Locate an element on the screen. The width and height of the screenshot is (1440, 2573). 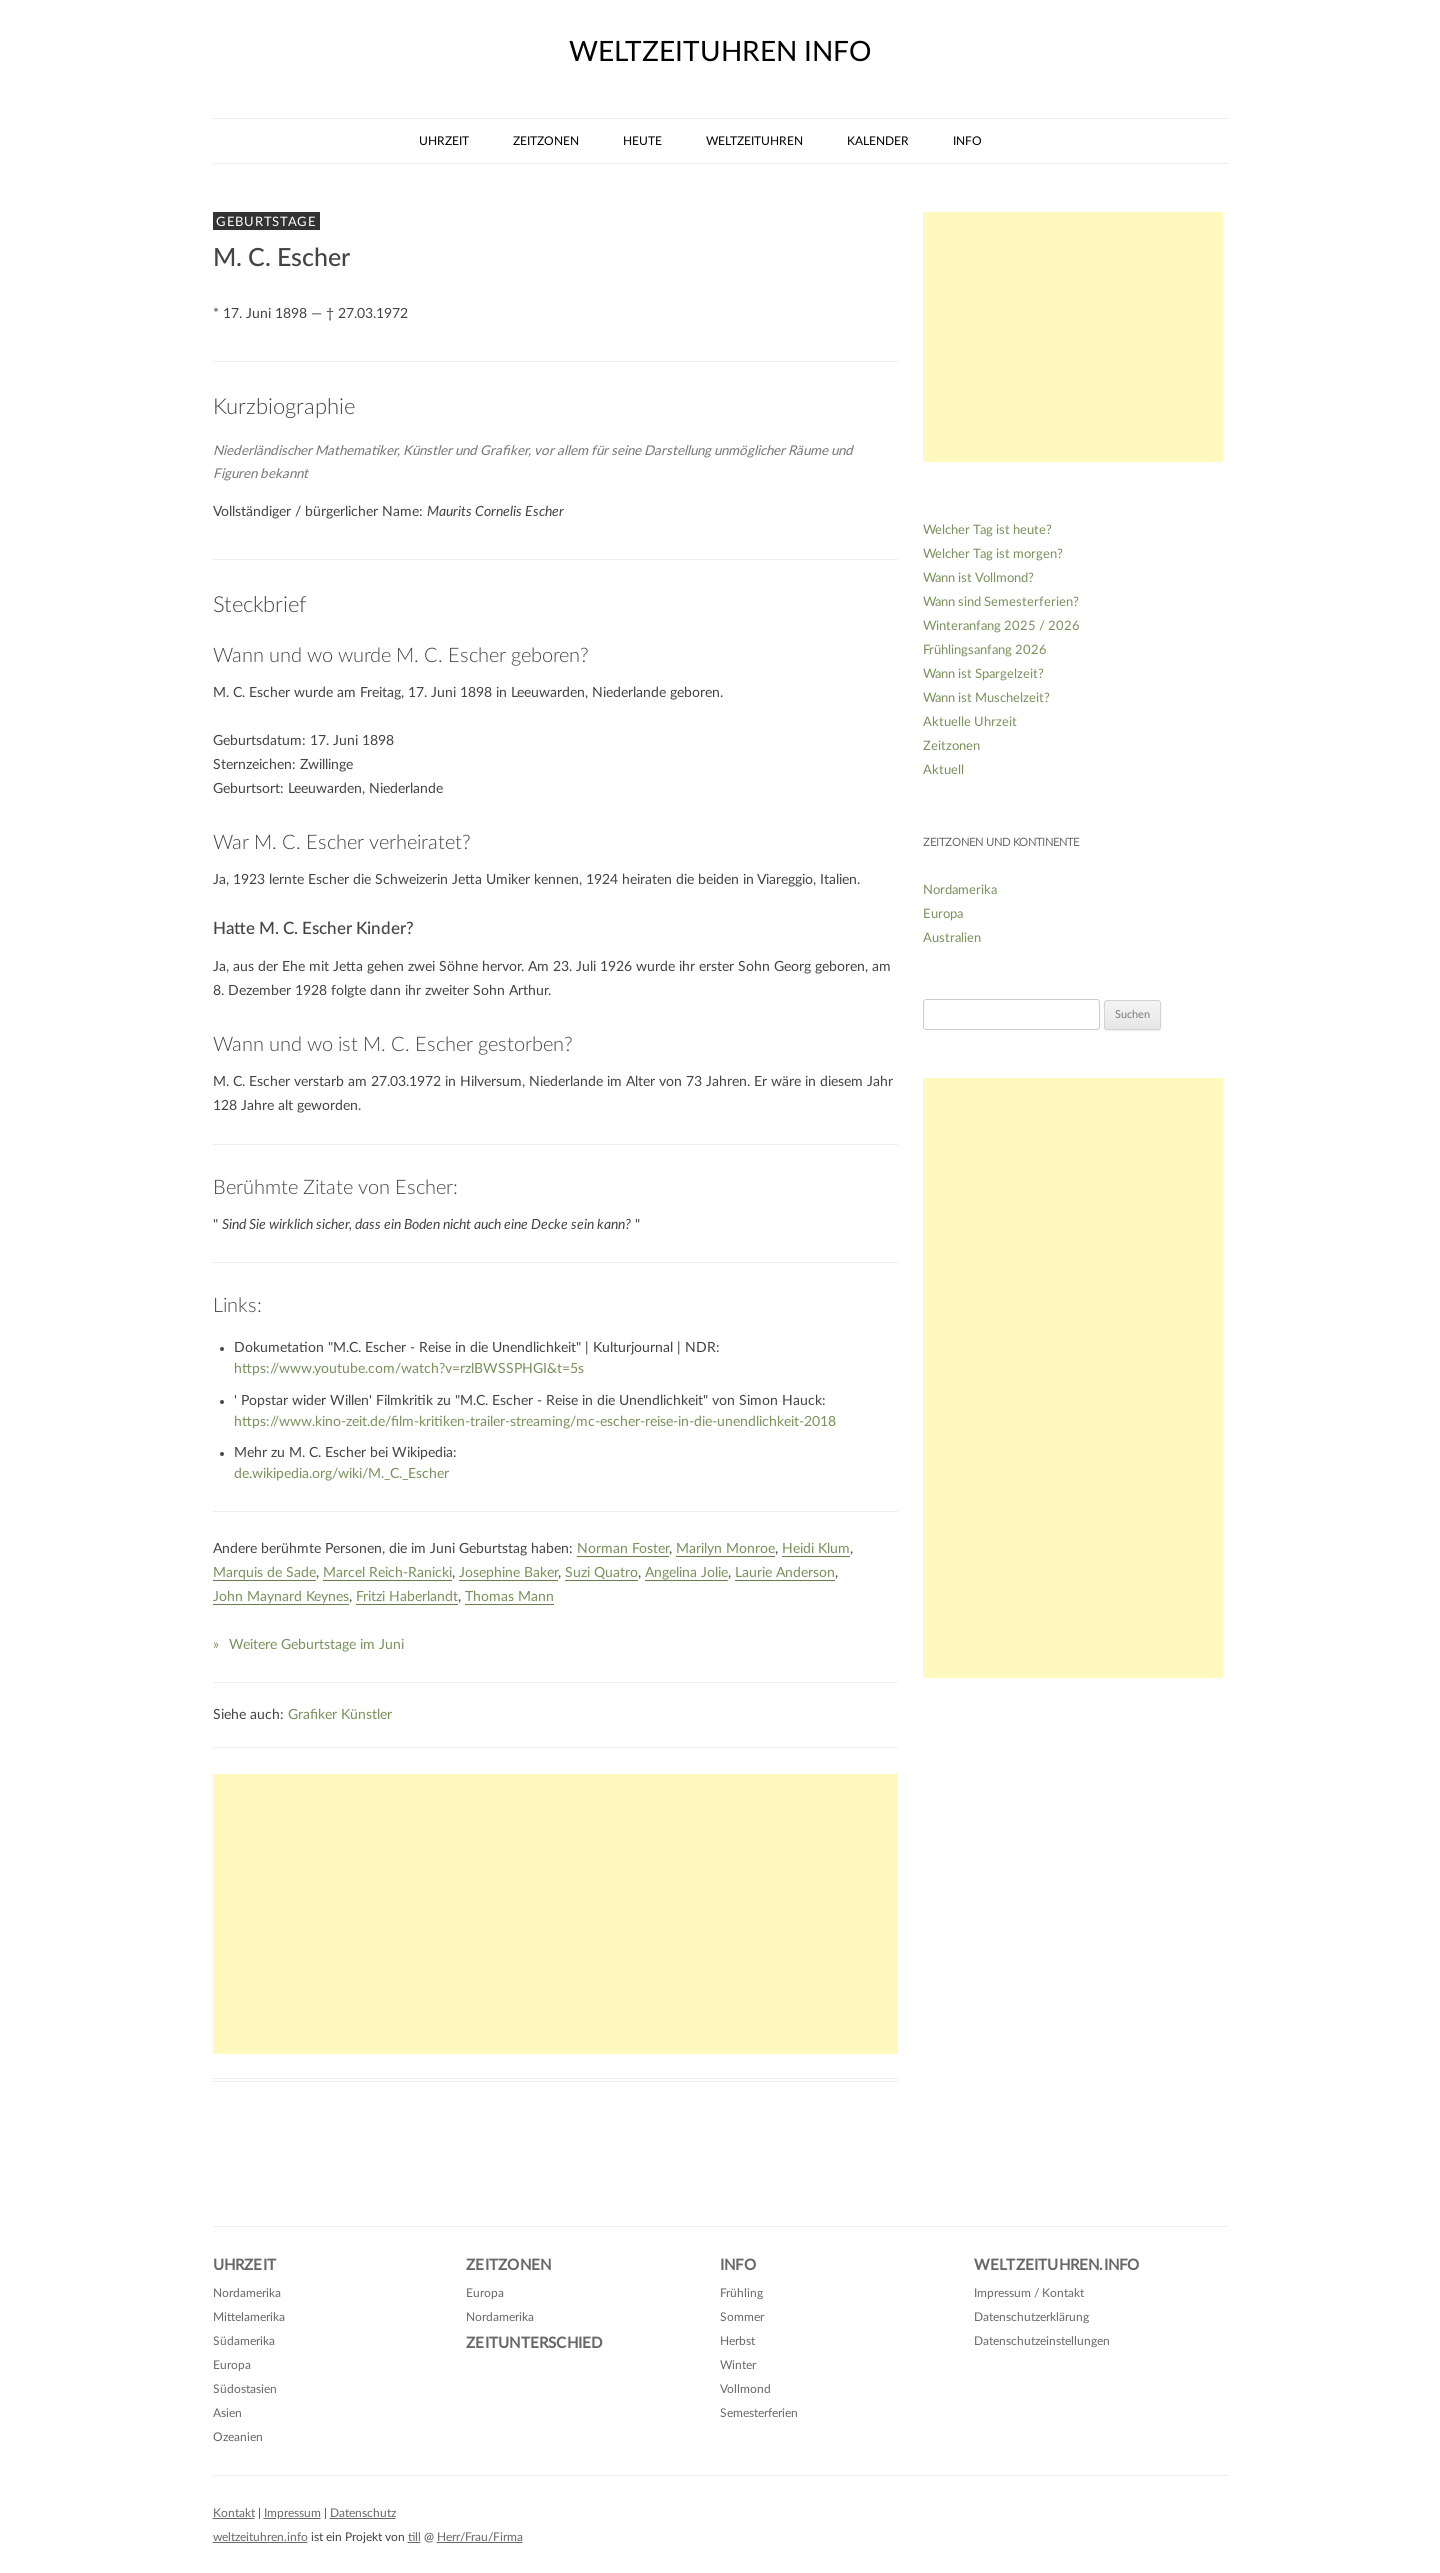
Welcher Tag ist heute? is located at coordinates (987, 530).